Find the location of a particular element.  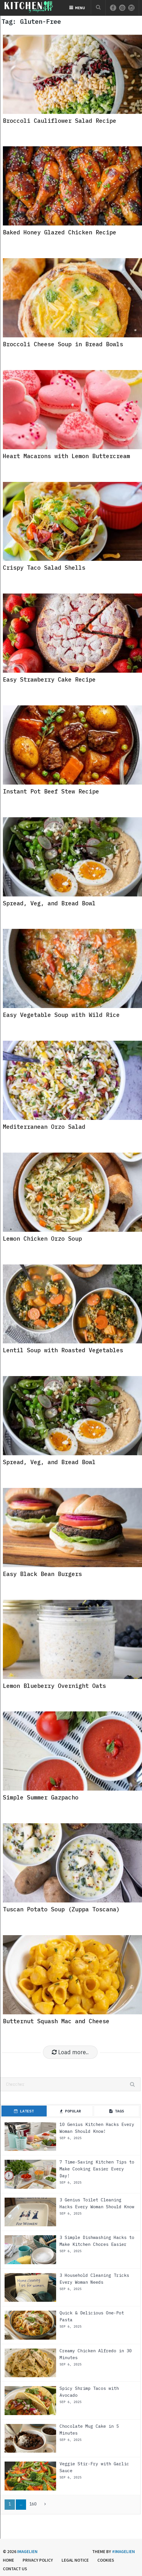

Mediterranean Orzo Salad is located at coordinates (44, 1127).